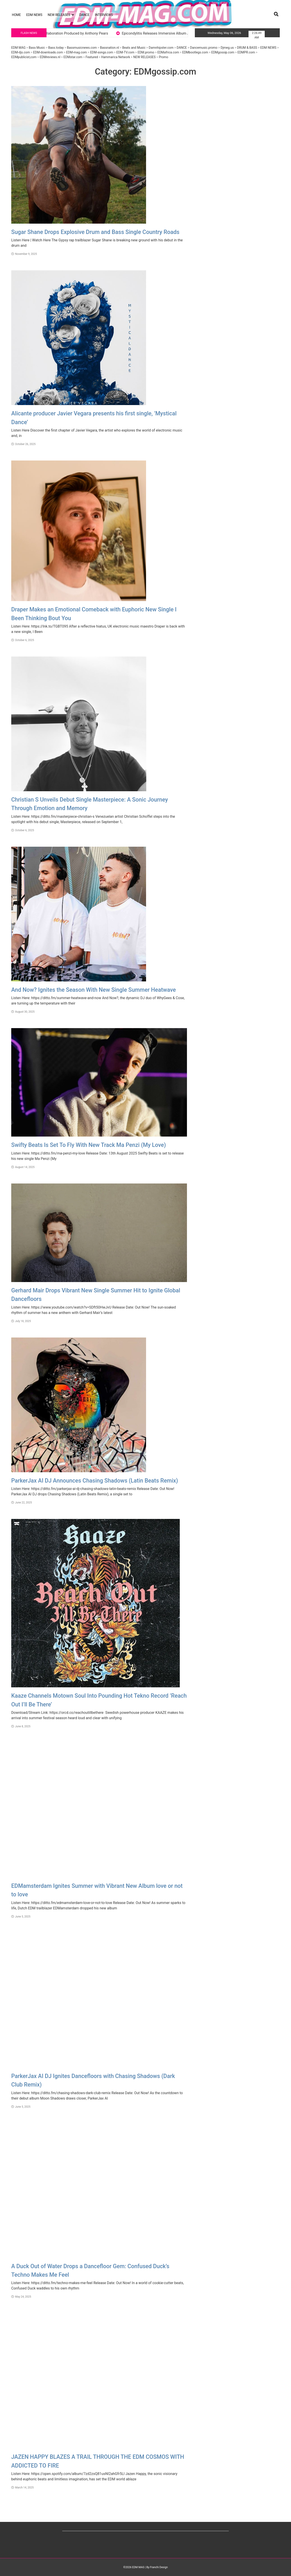 The height and width of the screenshot is (2576, 291). I want to click on EDM NEWS, so click(34, 15).